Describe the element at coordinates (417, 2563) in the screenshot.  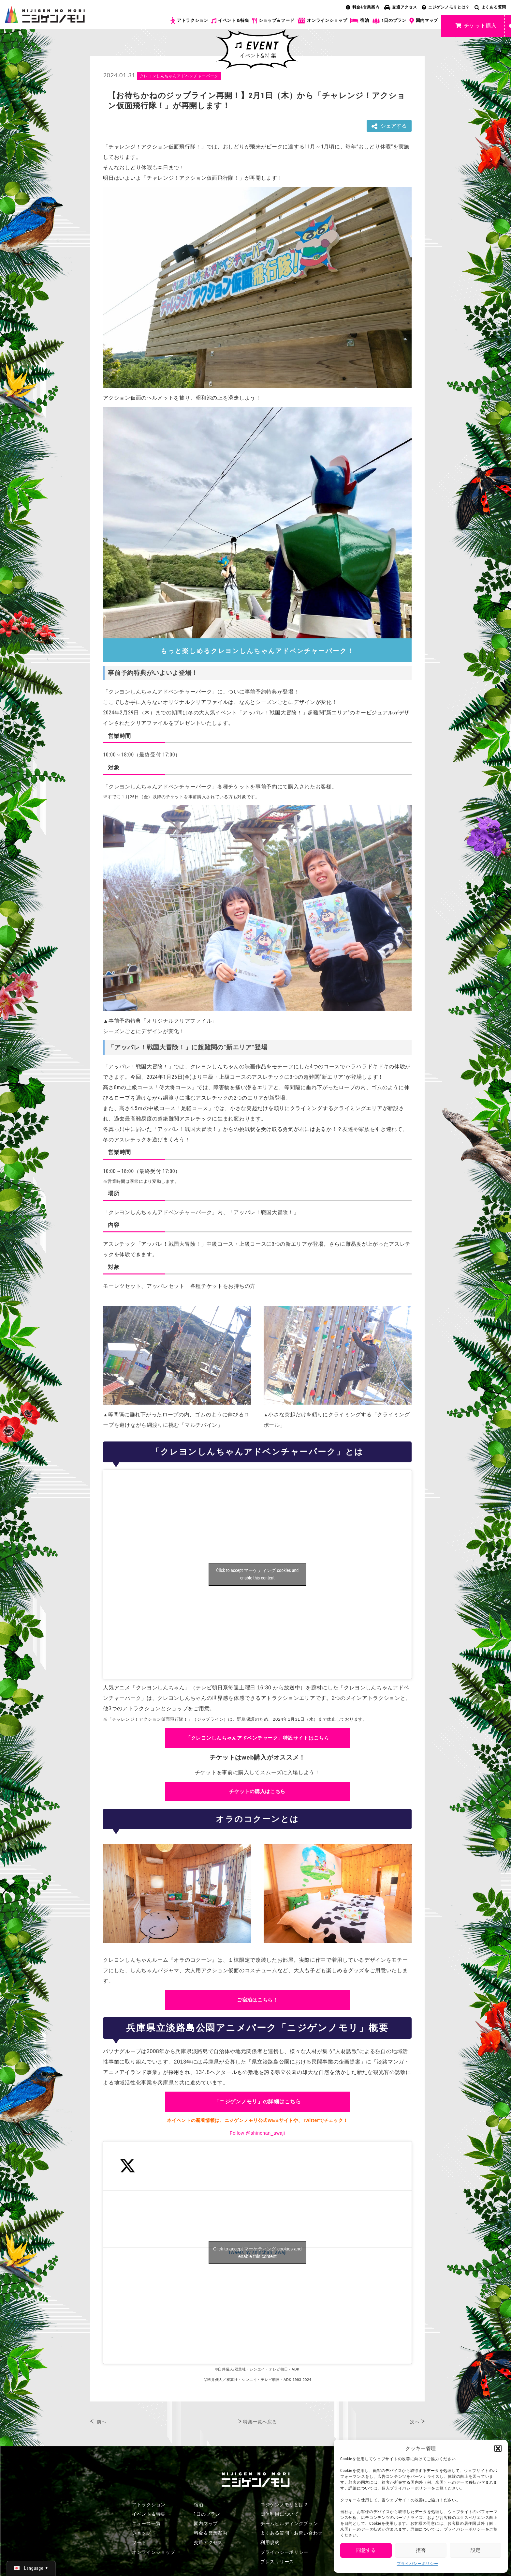
I see `プライバシーポリシー` at that location.